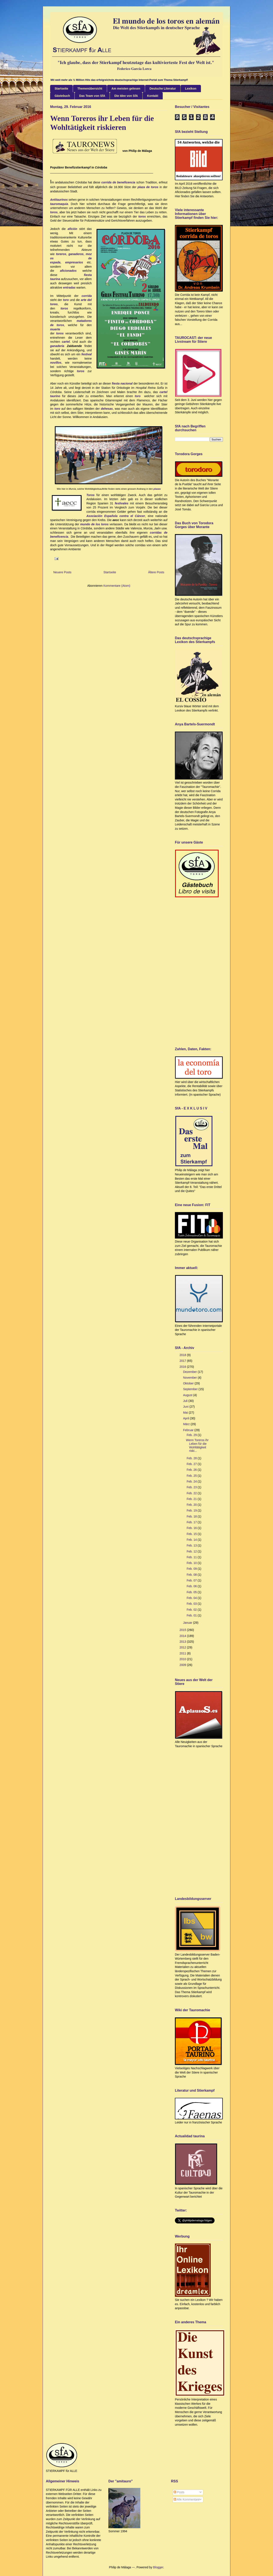 This screenshot has height=2576, width=273. Describe the element at coordinates (179, 2492) in the screenshot. I see `Posts` at that location.